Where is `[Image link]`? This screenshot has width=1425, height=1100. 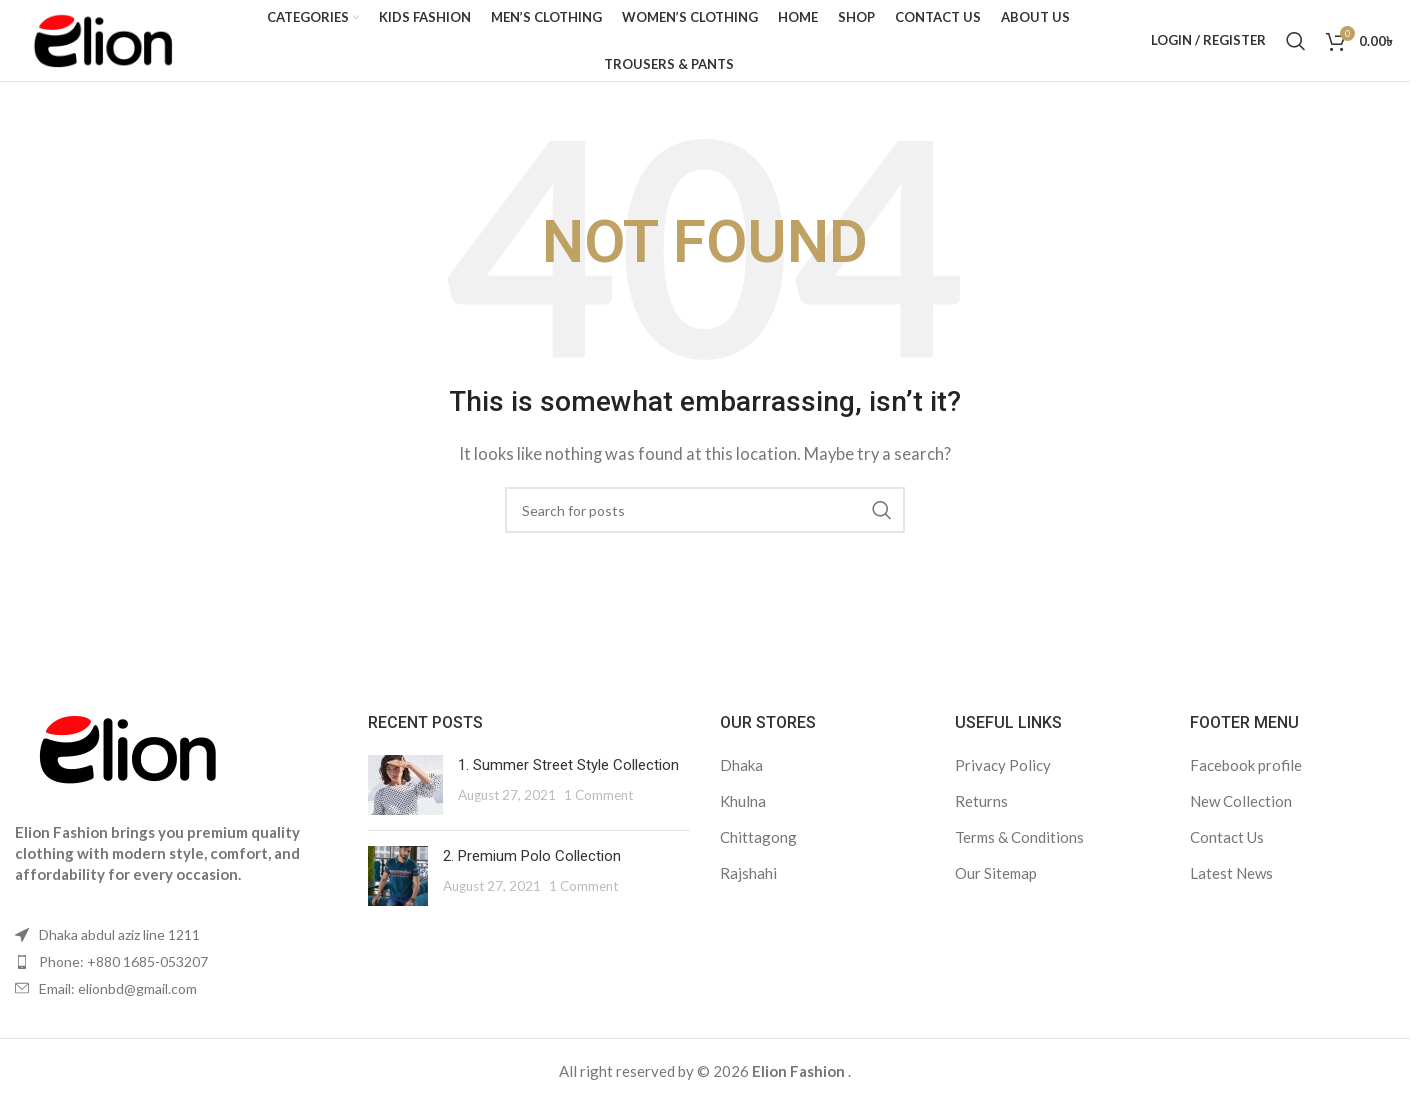
[Image link] is located at coordinates (125, 764).